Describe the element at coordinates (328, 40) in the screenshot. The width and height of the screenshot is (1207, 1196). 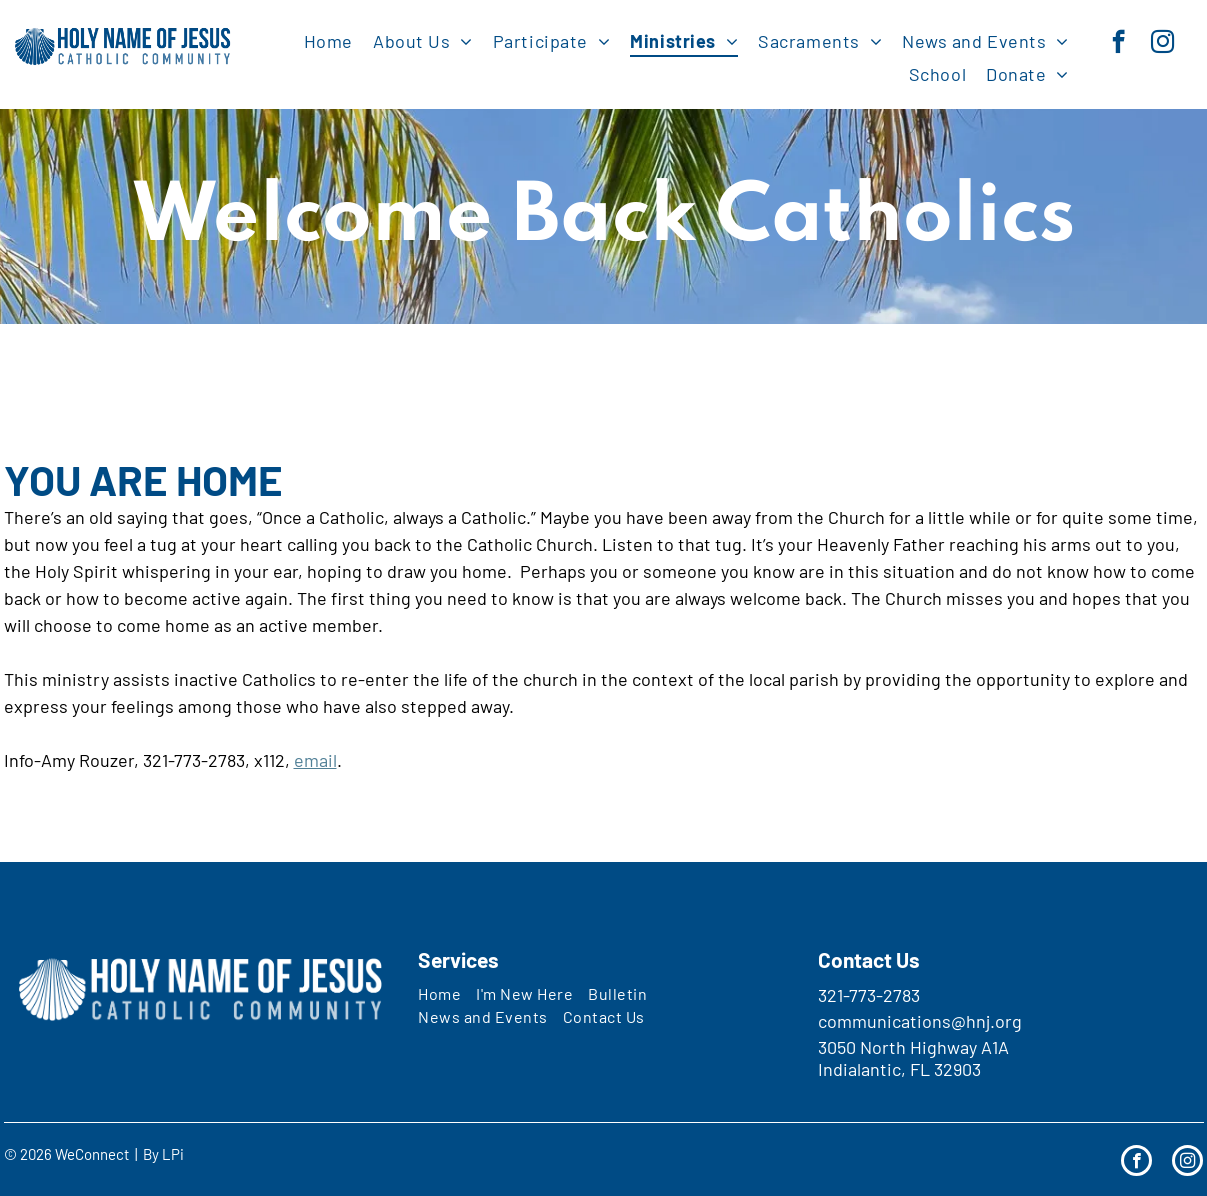
I see `[menuitem]` at that location.